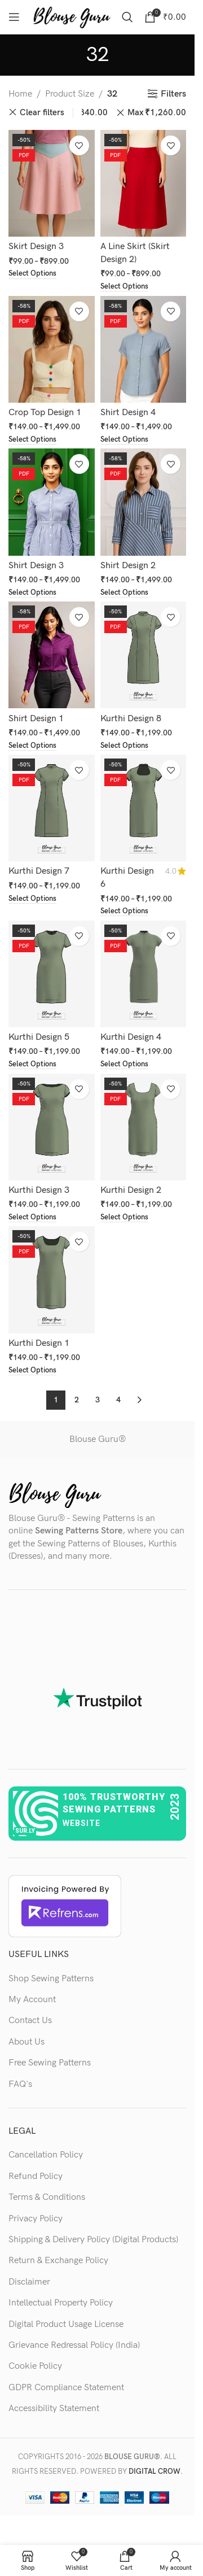 The height and width of the screenshot is (2576, 203). What do you see at coordinates (20, 94) in the screenshot?
I see `Home` at bounding box center [20, 94].